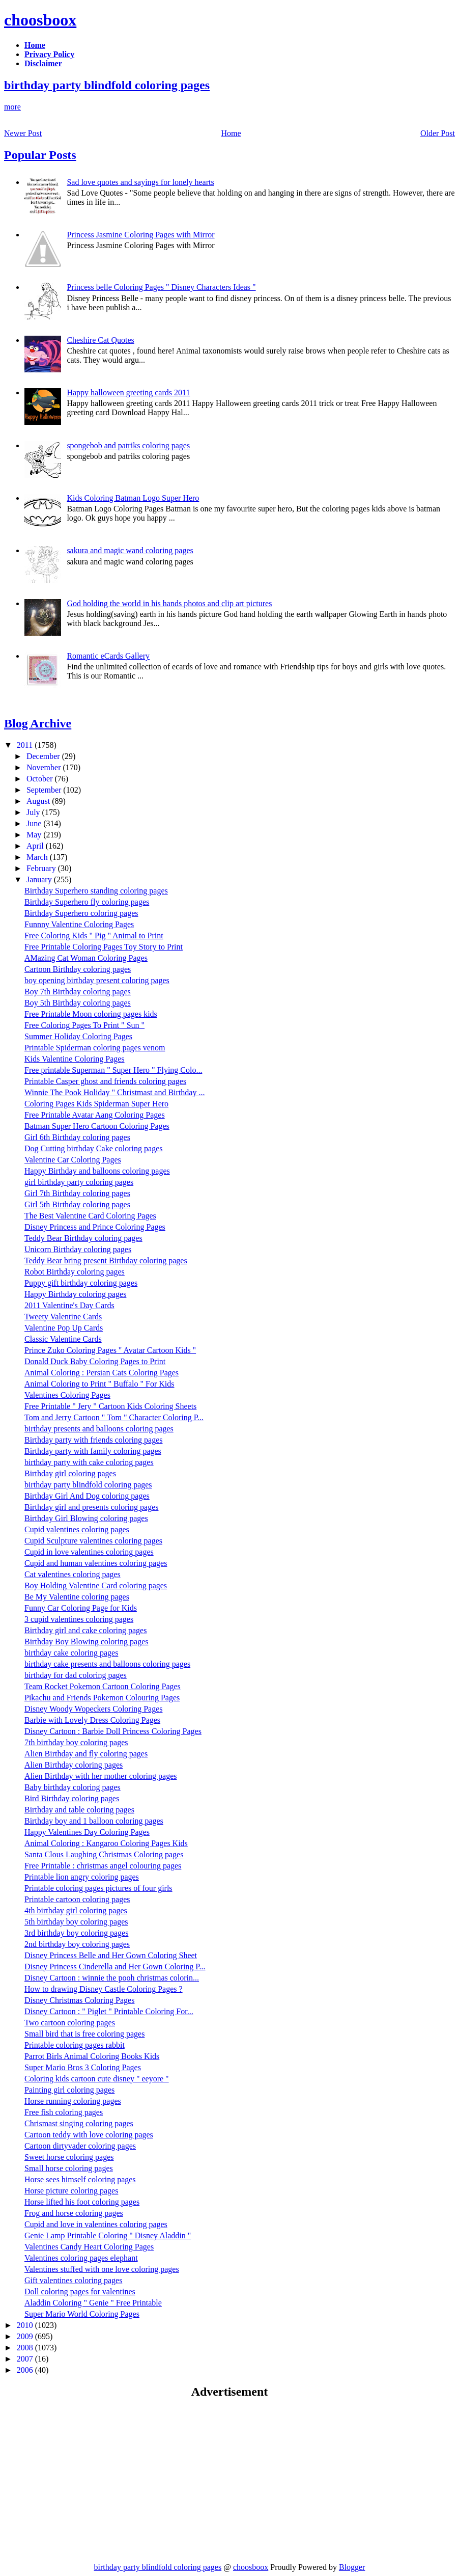  I want to click on Cupid and human valentines coloring pages, so click(95, 1563).